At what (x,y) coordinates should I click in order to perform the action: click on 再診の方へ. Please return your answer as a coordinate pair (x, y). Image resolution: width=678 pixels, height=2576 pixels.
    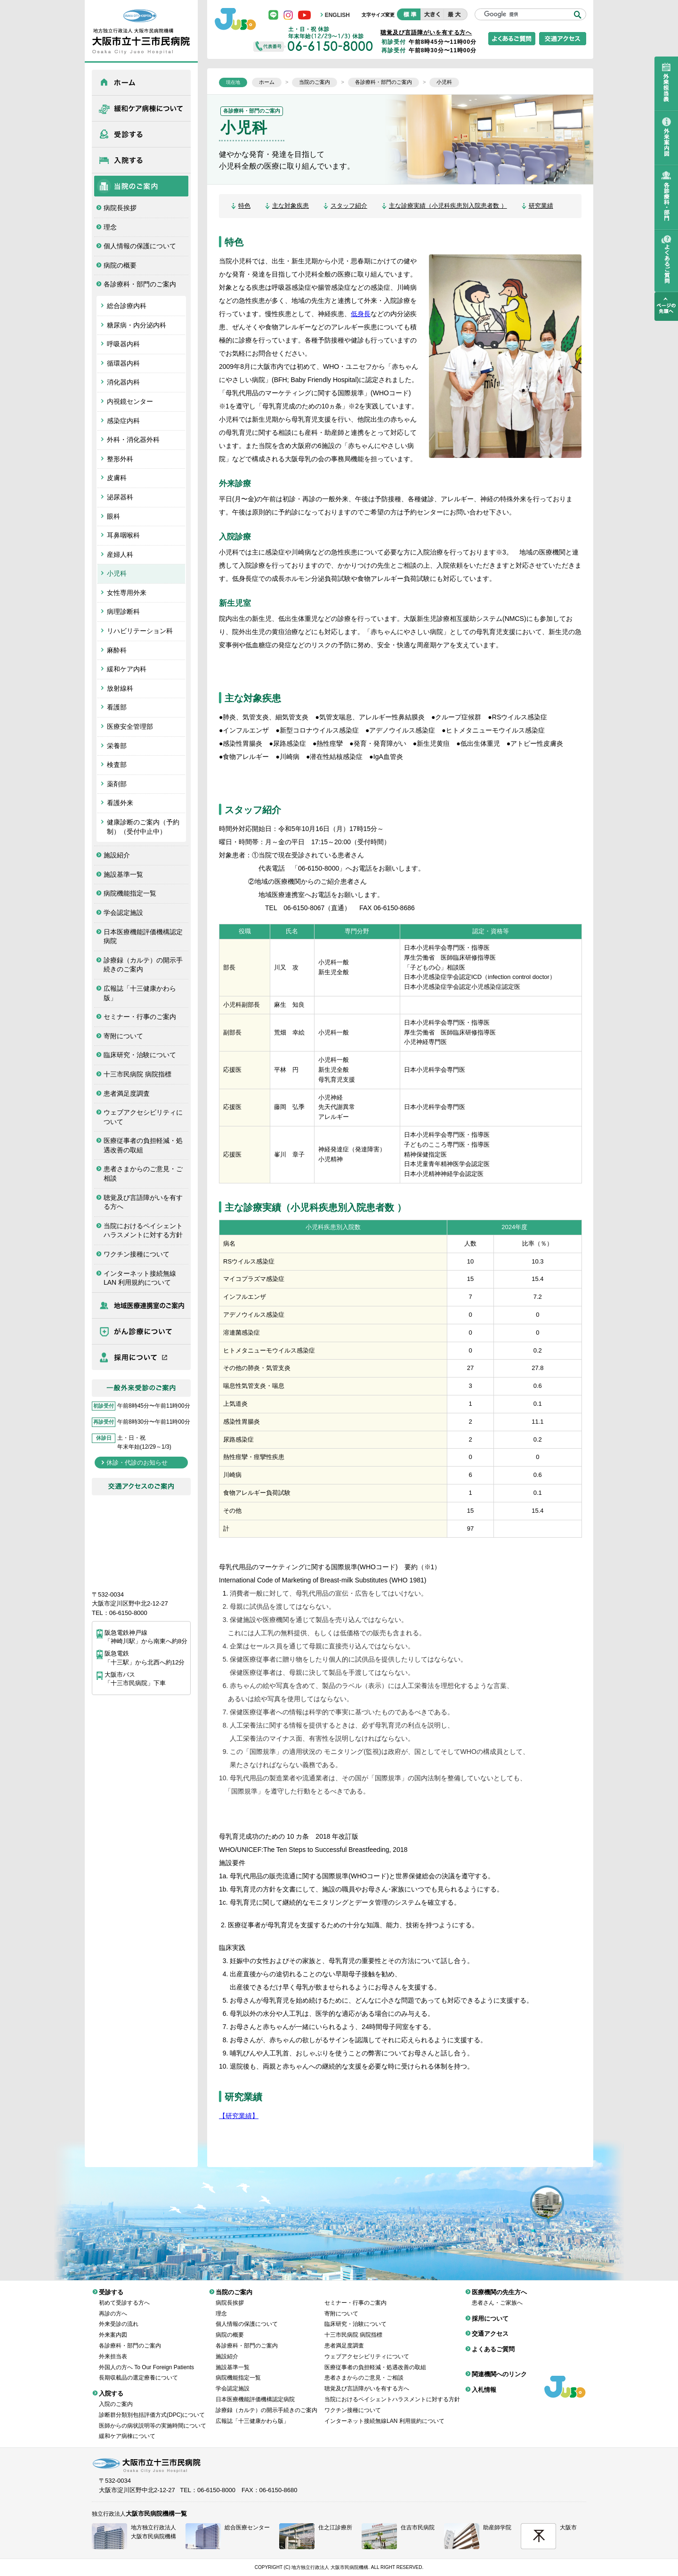
    Looking at the image, I should click on (113, 2306).